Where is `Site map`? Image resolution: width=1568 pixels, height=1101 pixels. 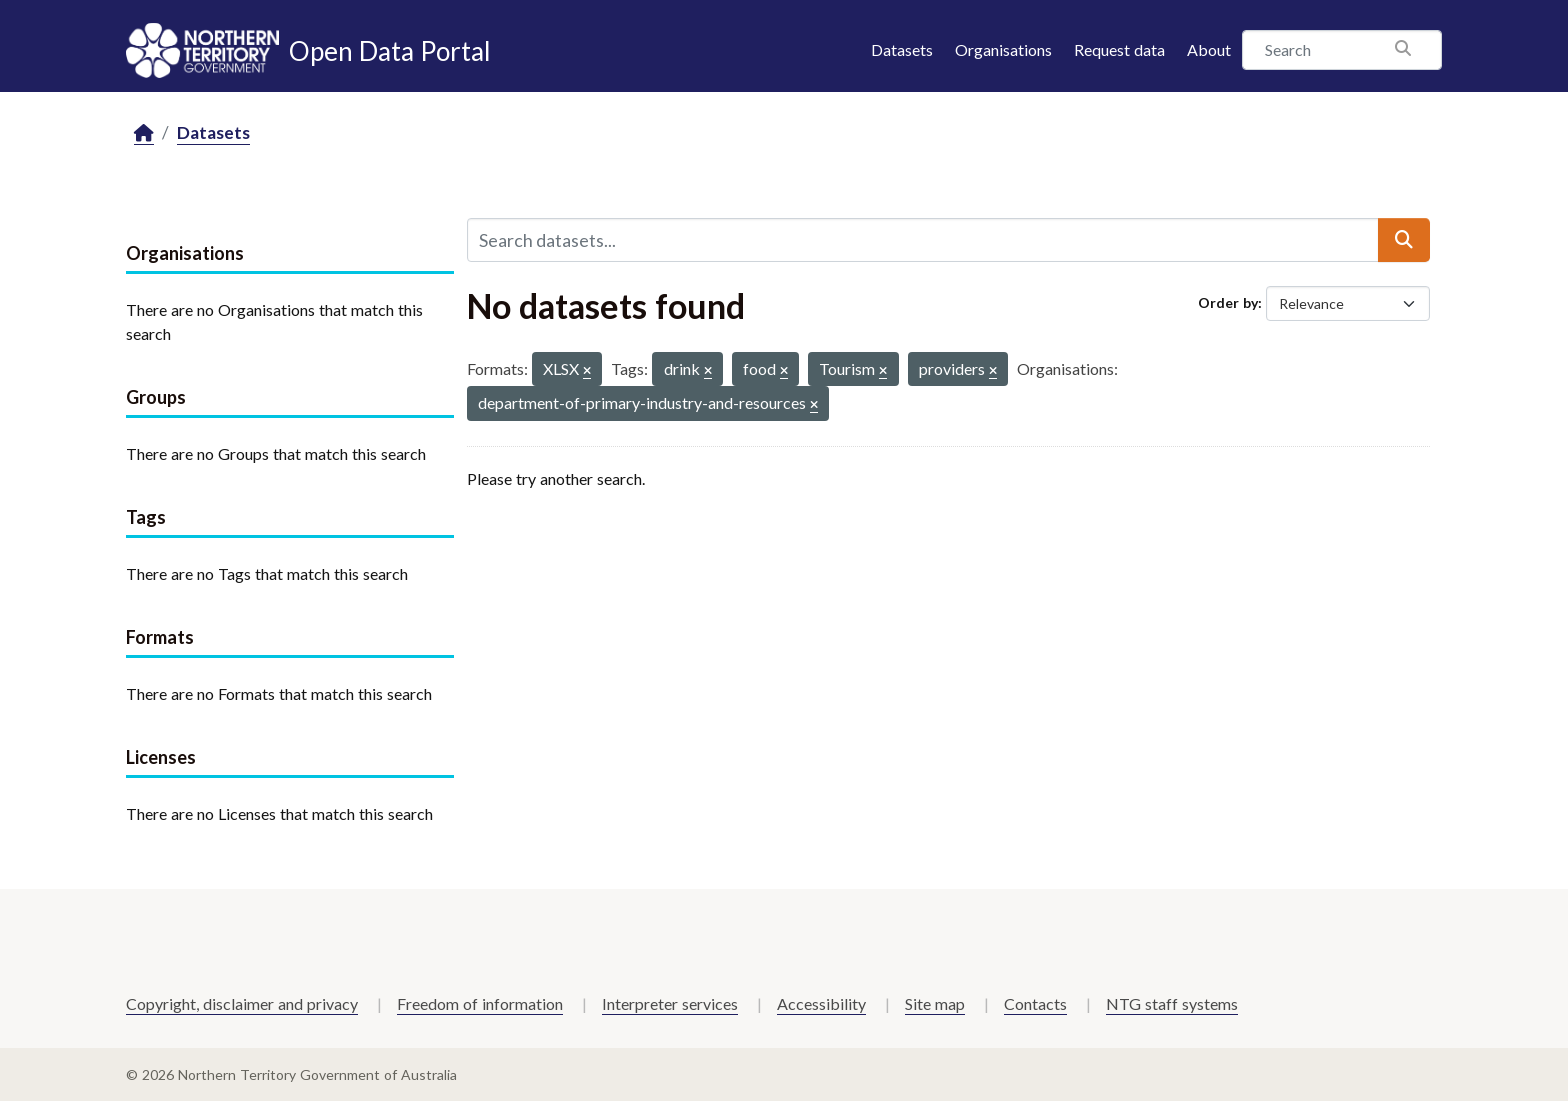 Site map is located at coordinates (935, 1003).